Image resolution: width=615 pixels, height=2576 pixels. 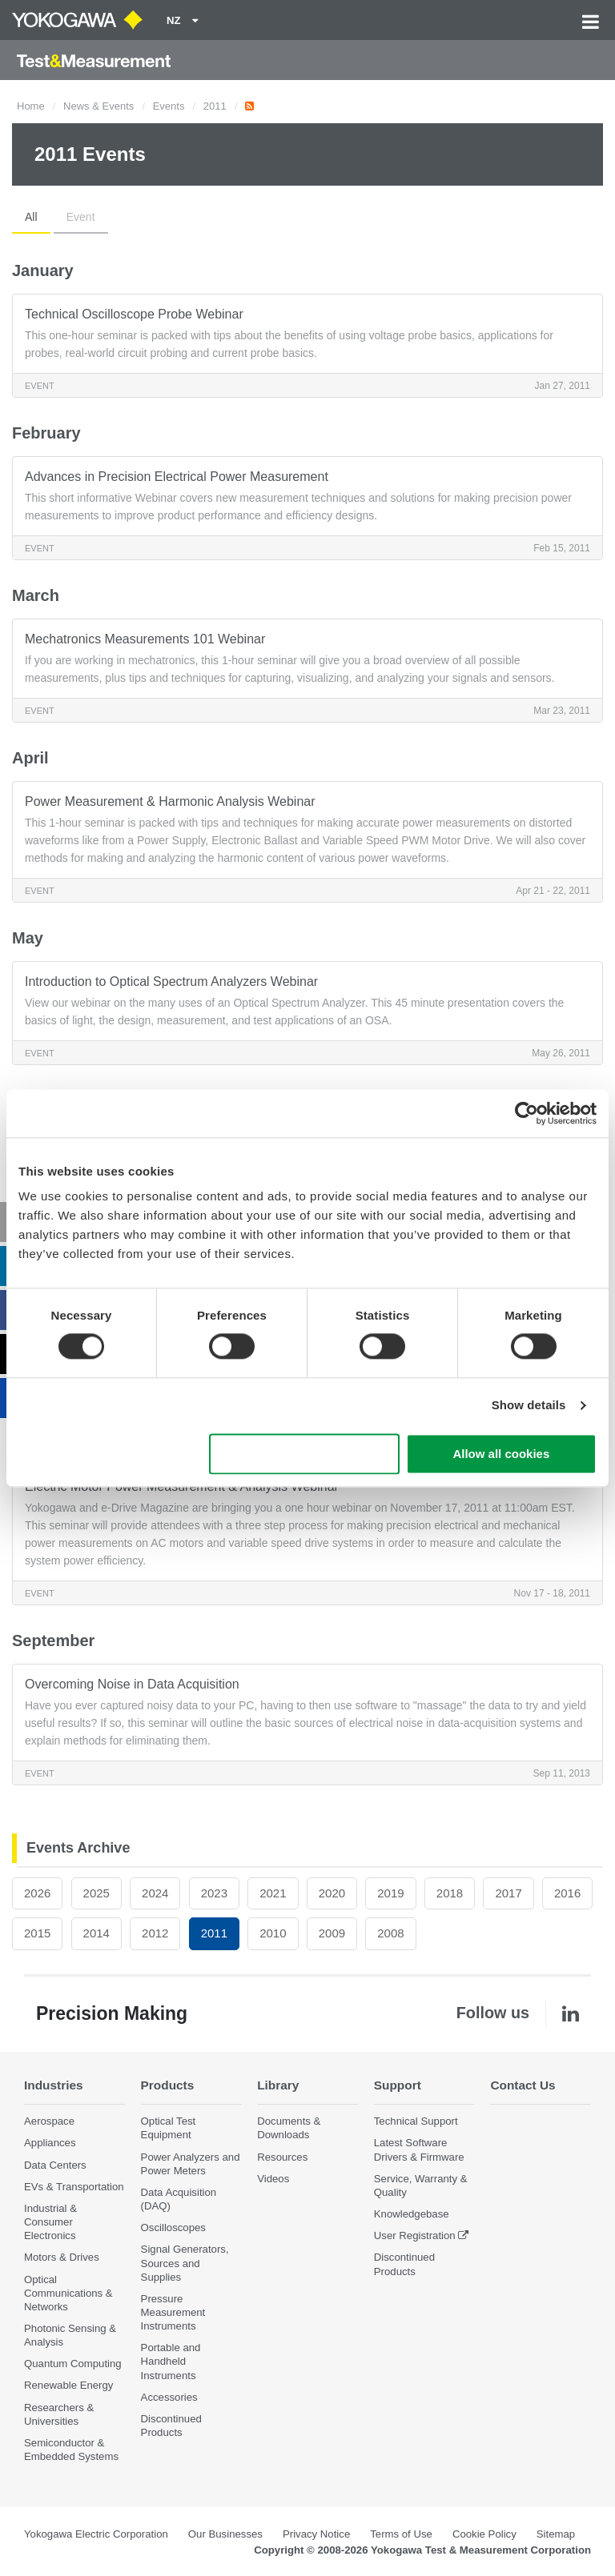 What do you see at coordinates (415, 2235) in the screenshot?
I see `User Registration` at bounding box center [415, 2235].